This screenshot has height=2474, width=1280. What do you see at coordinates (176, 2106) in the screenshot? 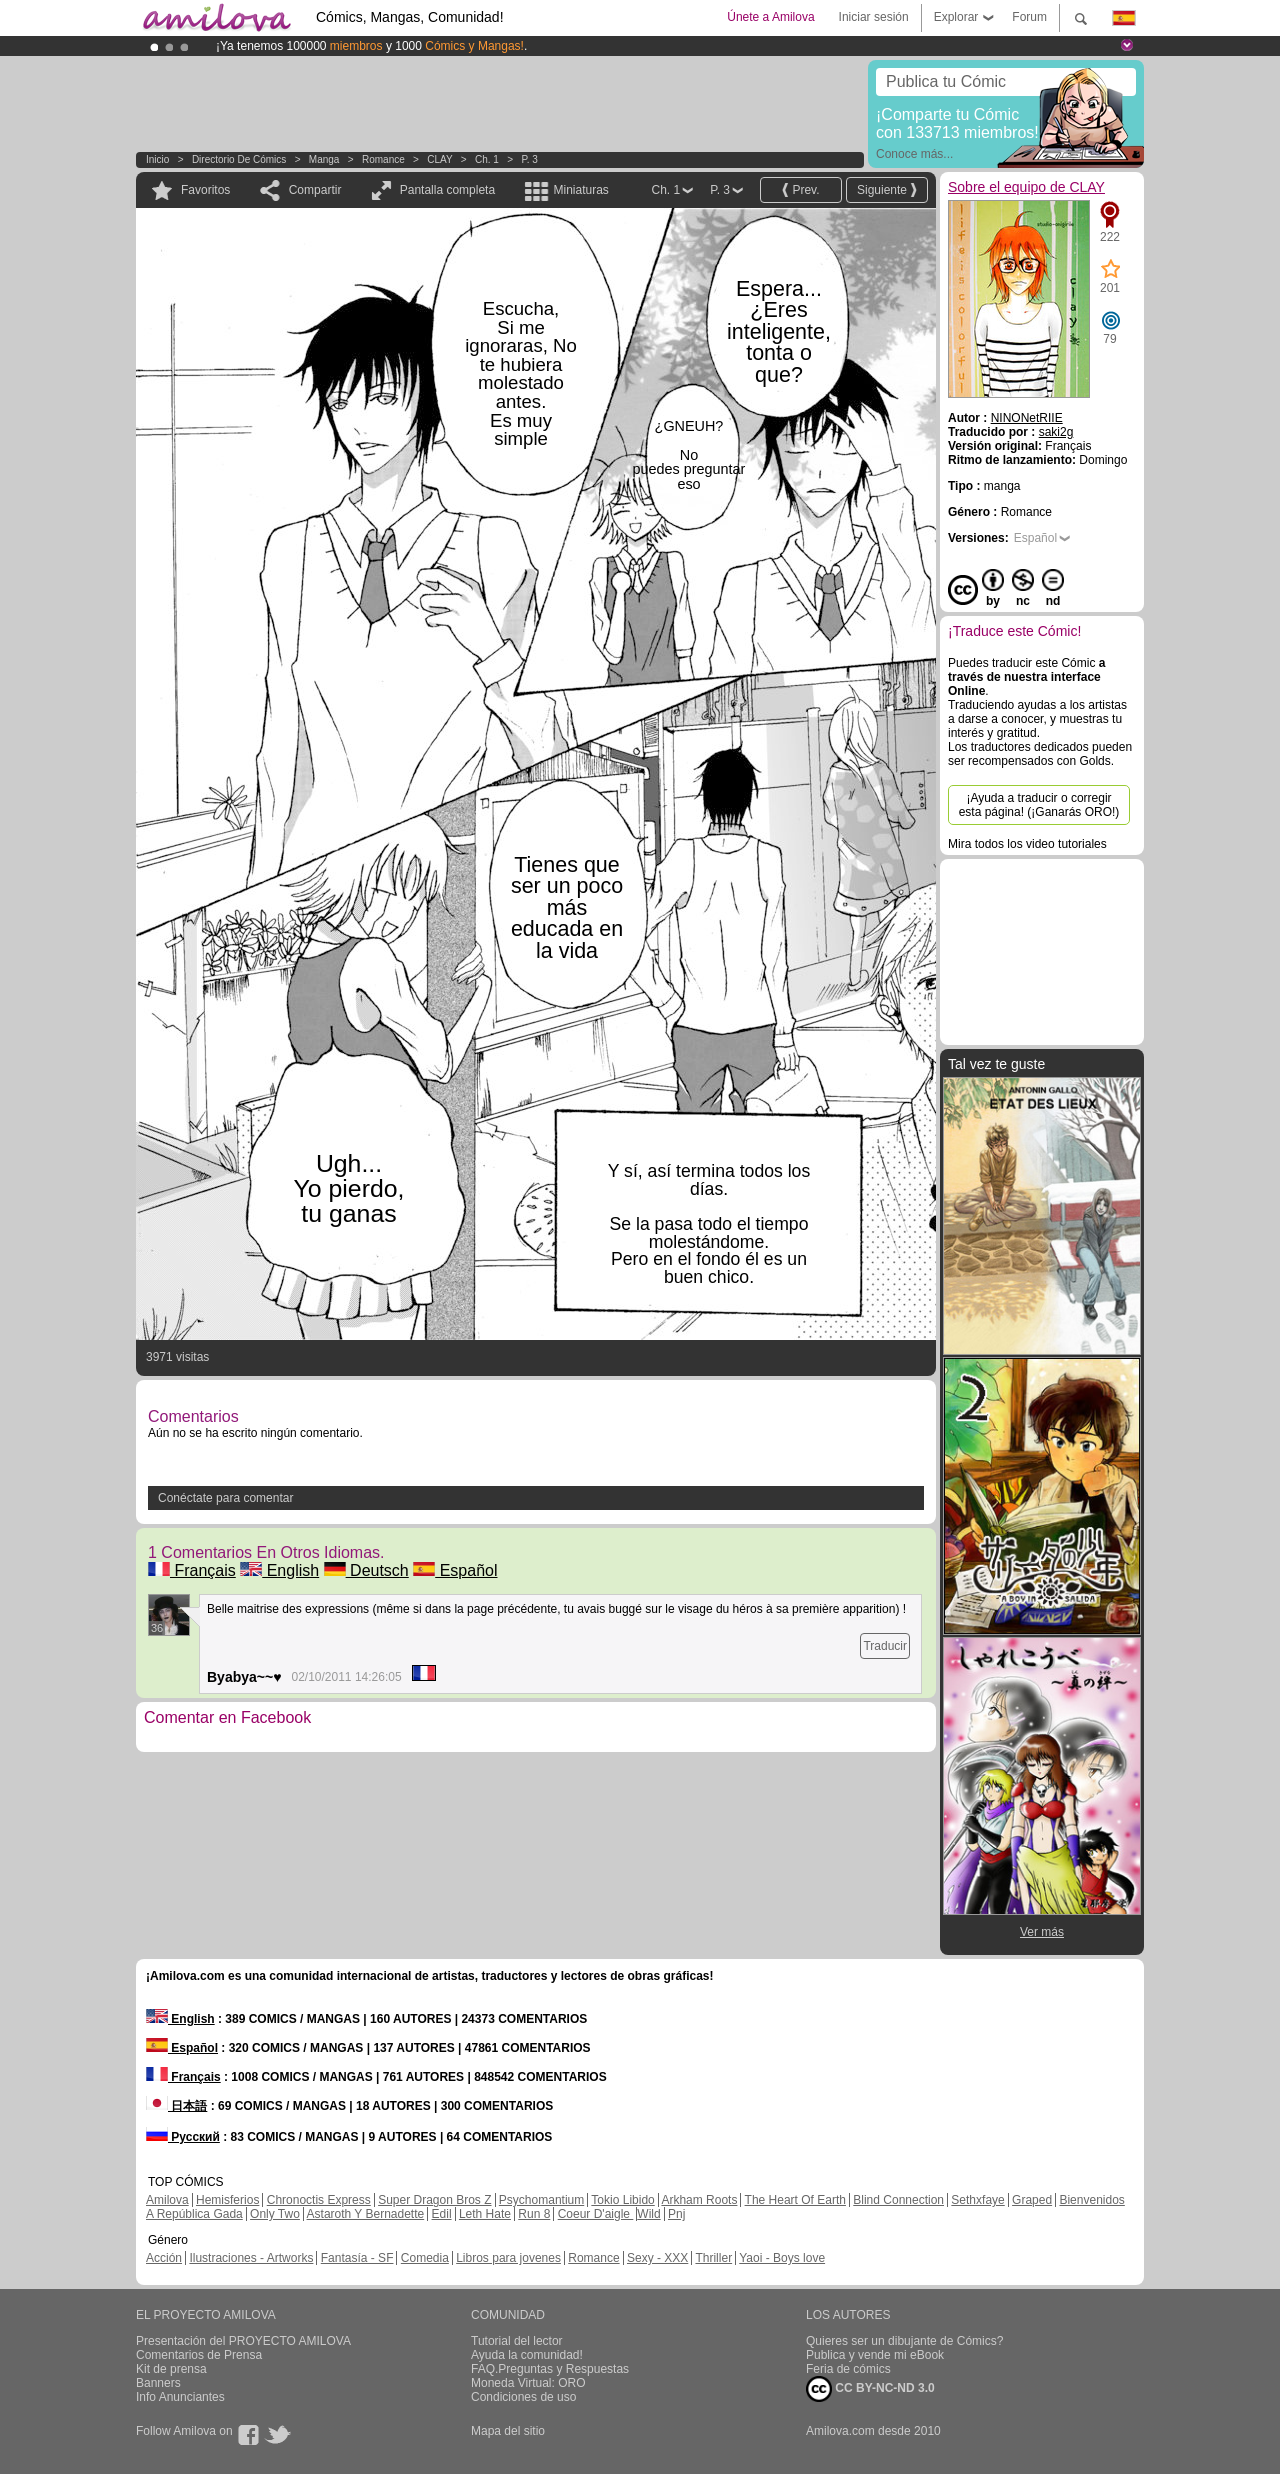
I see `日本語` at bounding box center [176, 2106].